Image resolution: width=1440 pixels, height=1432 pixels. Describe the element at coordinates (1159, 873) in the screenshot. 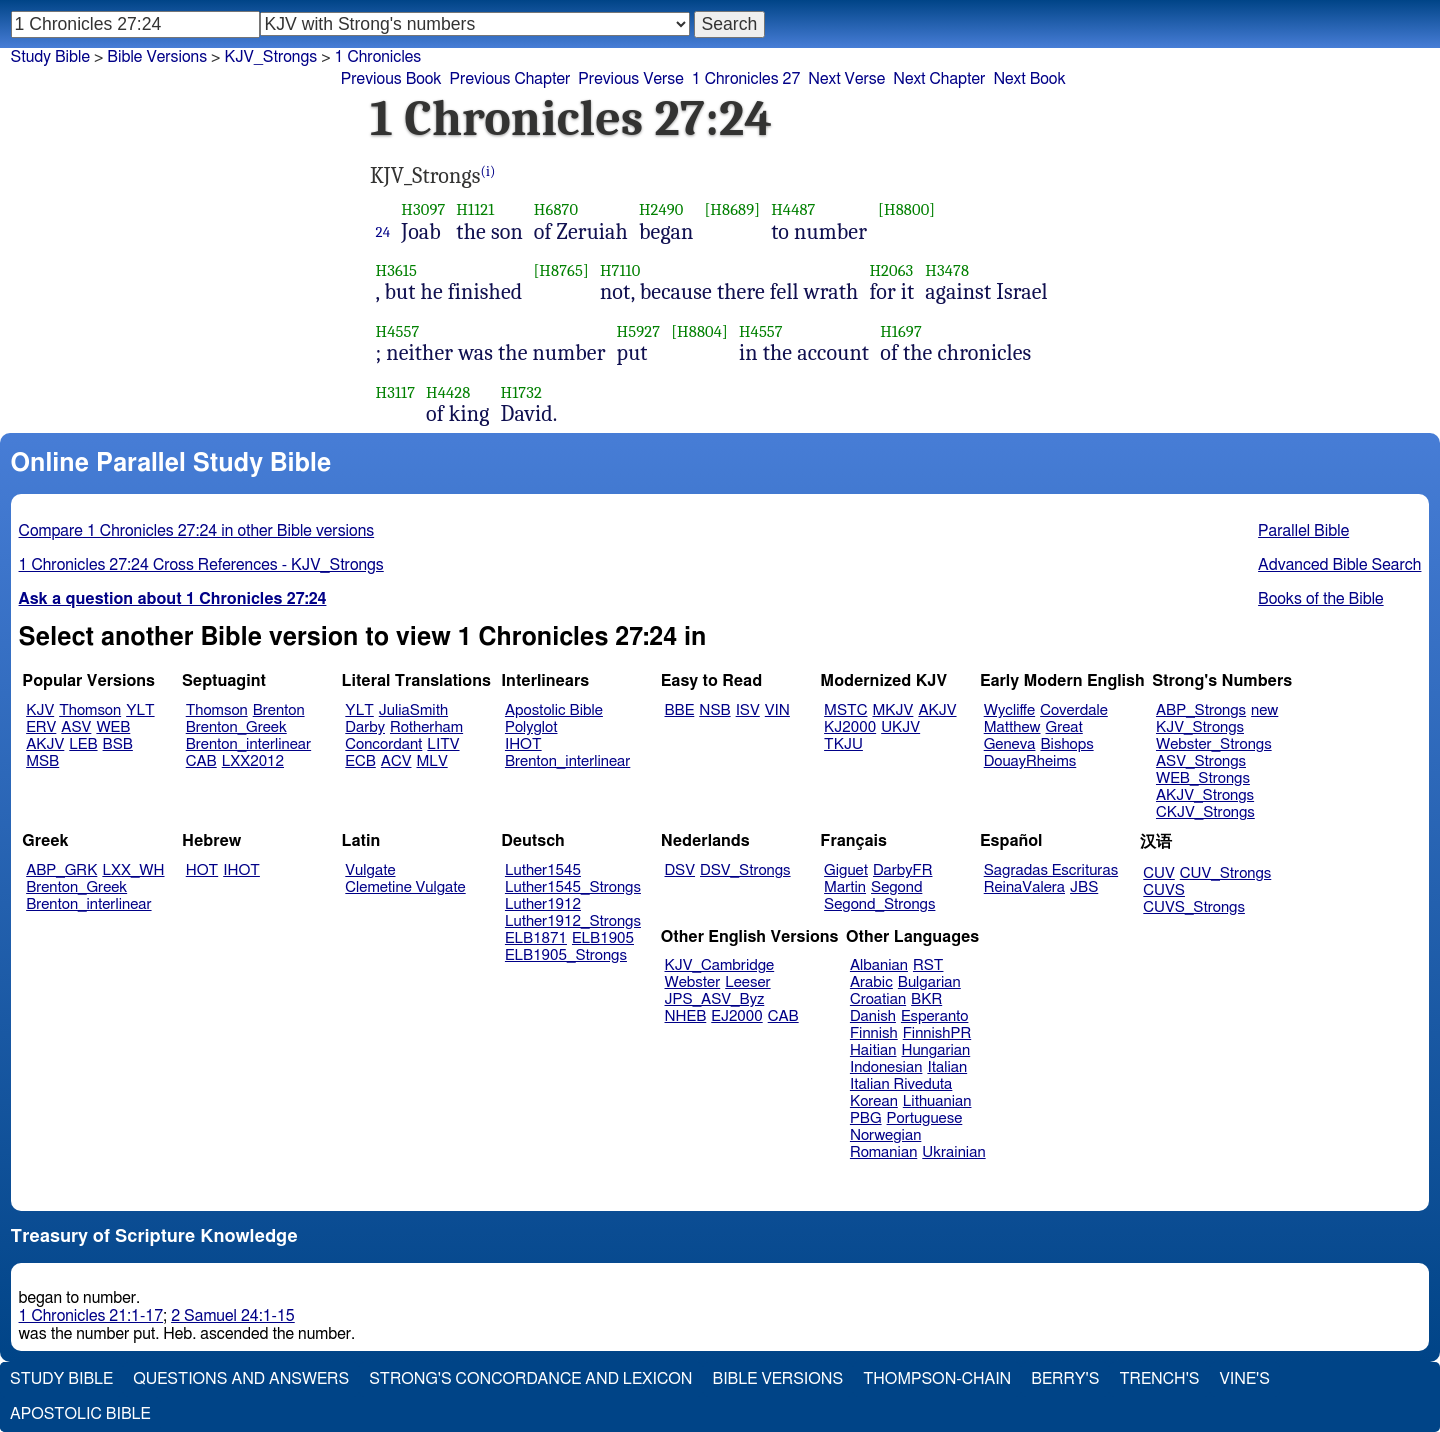

I see `CUV` at that location.